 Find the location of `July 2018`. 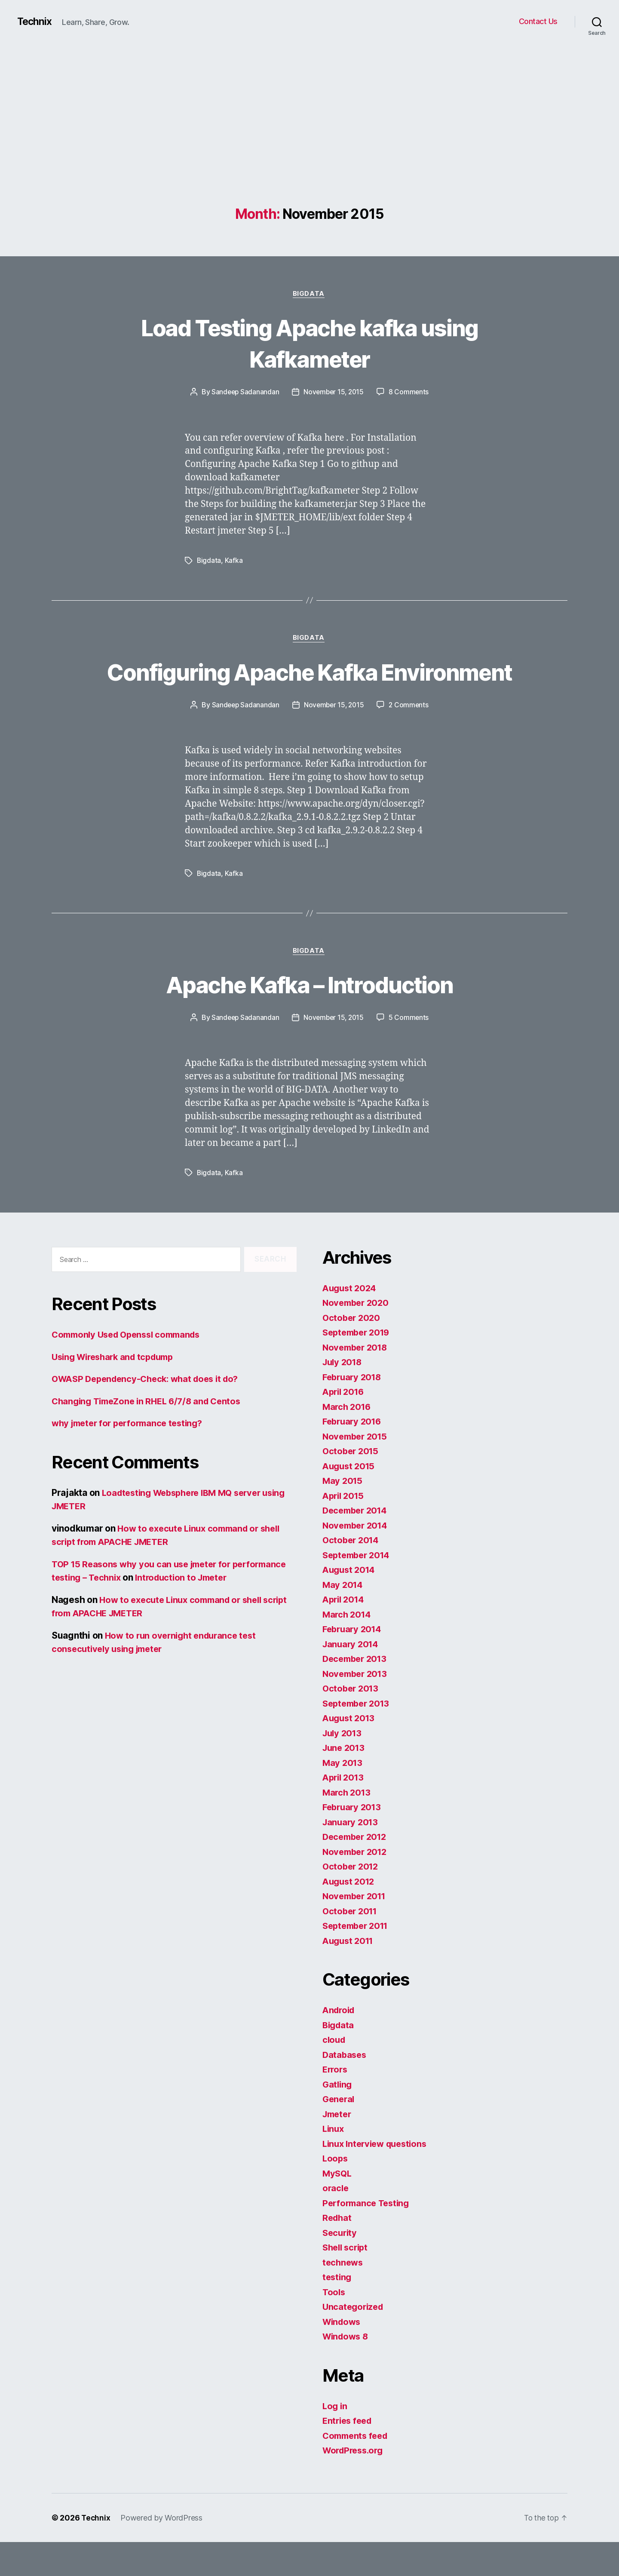

July 2018 is located at coordinates (343, 1396).